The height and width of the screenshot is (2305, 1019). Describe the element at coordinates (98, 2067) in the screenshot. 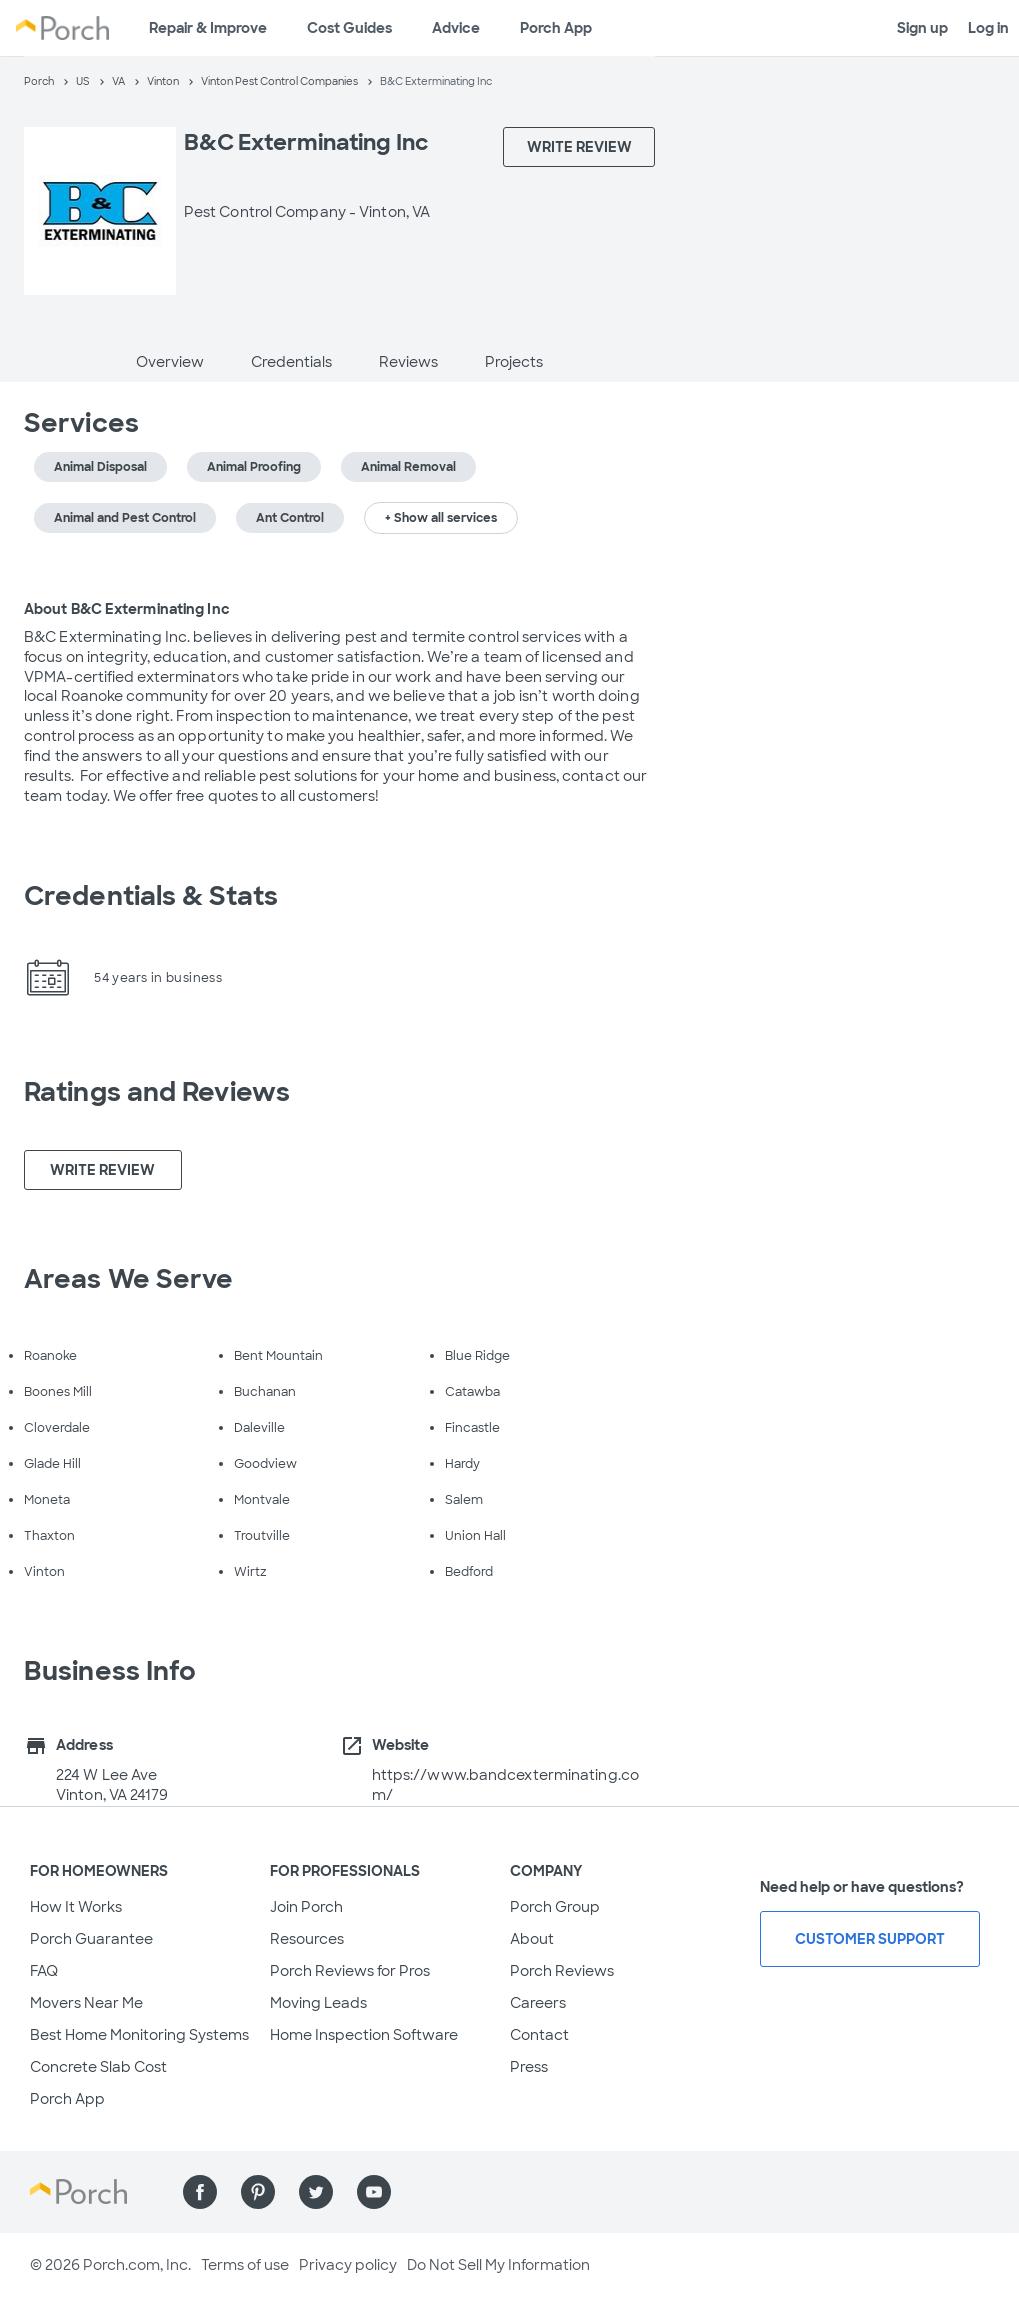

I see `Concrete Slab Cost` at that location.